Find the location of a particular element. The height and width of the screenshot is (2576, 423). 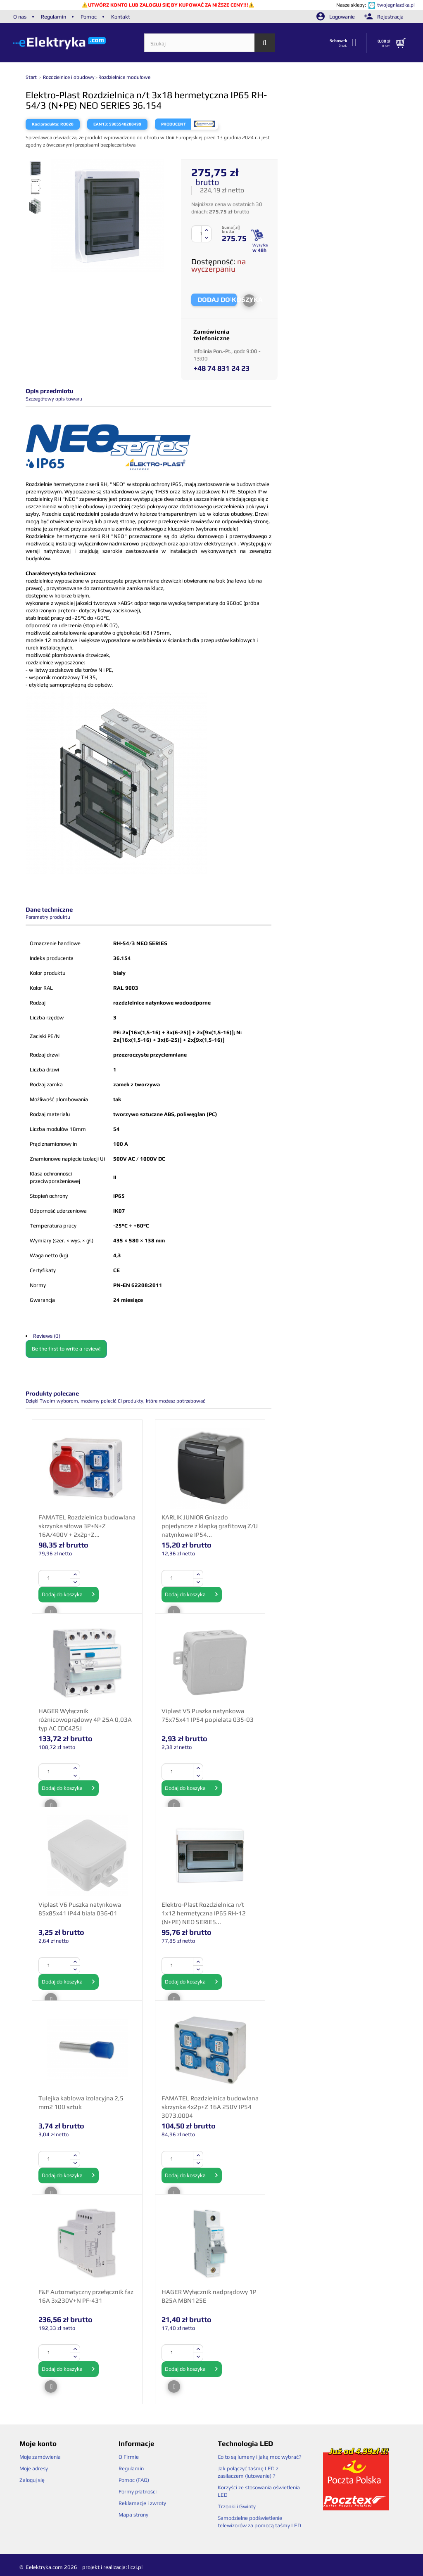

Pomoc (FAQ) is located at coordinates (134, 2480).